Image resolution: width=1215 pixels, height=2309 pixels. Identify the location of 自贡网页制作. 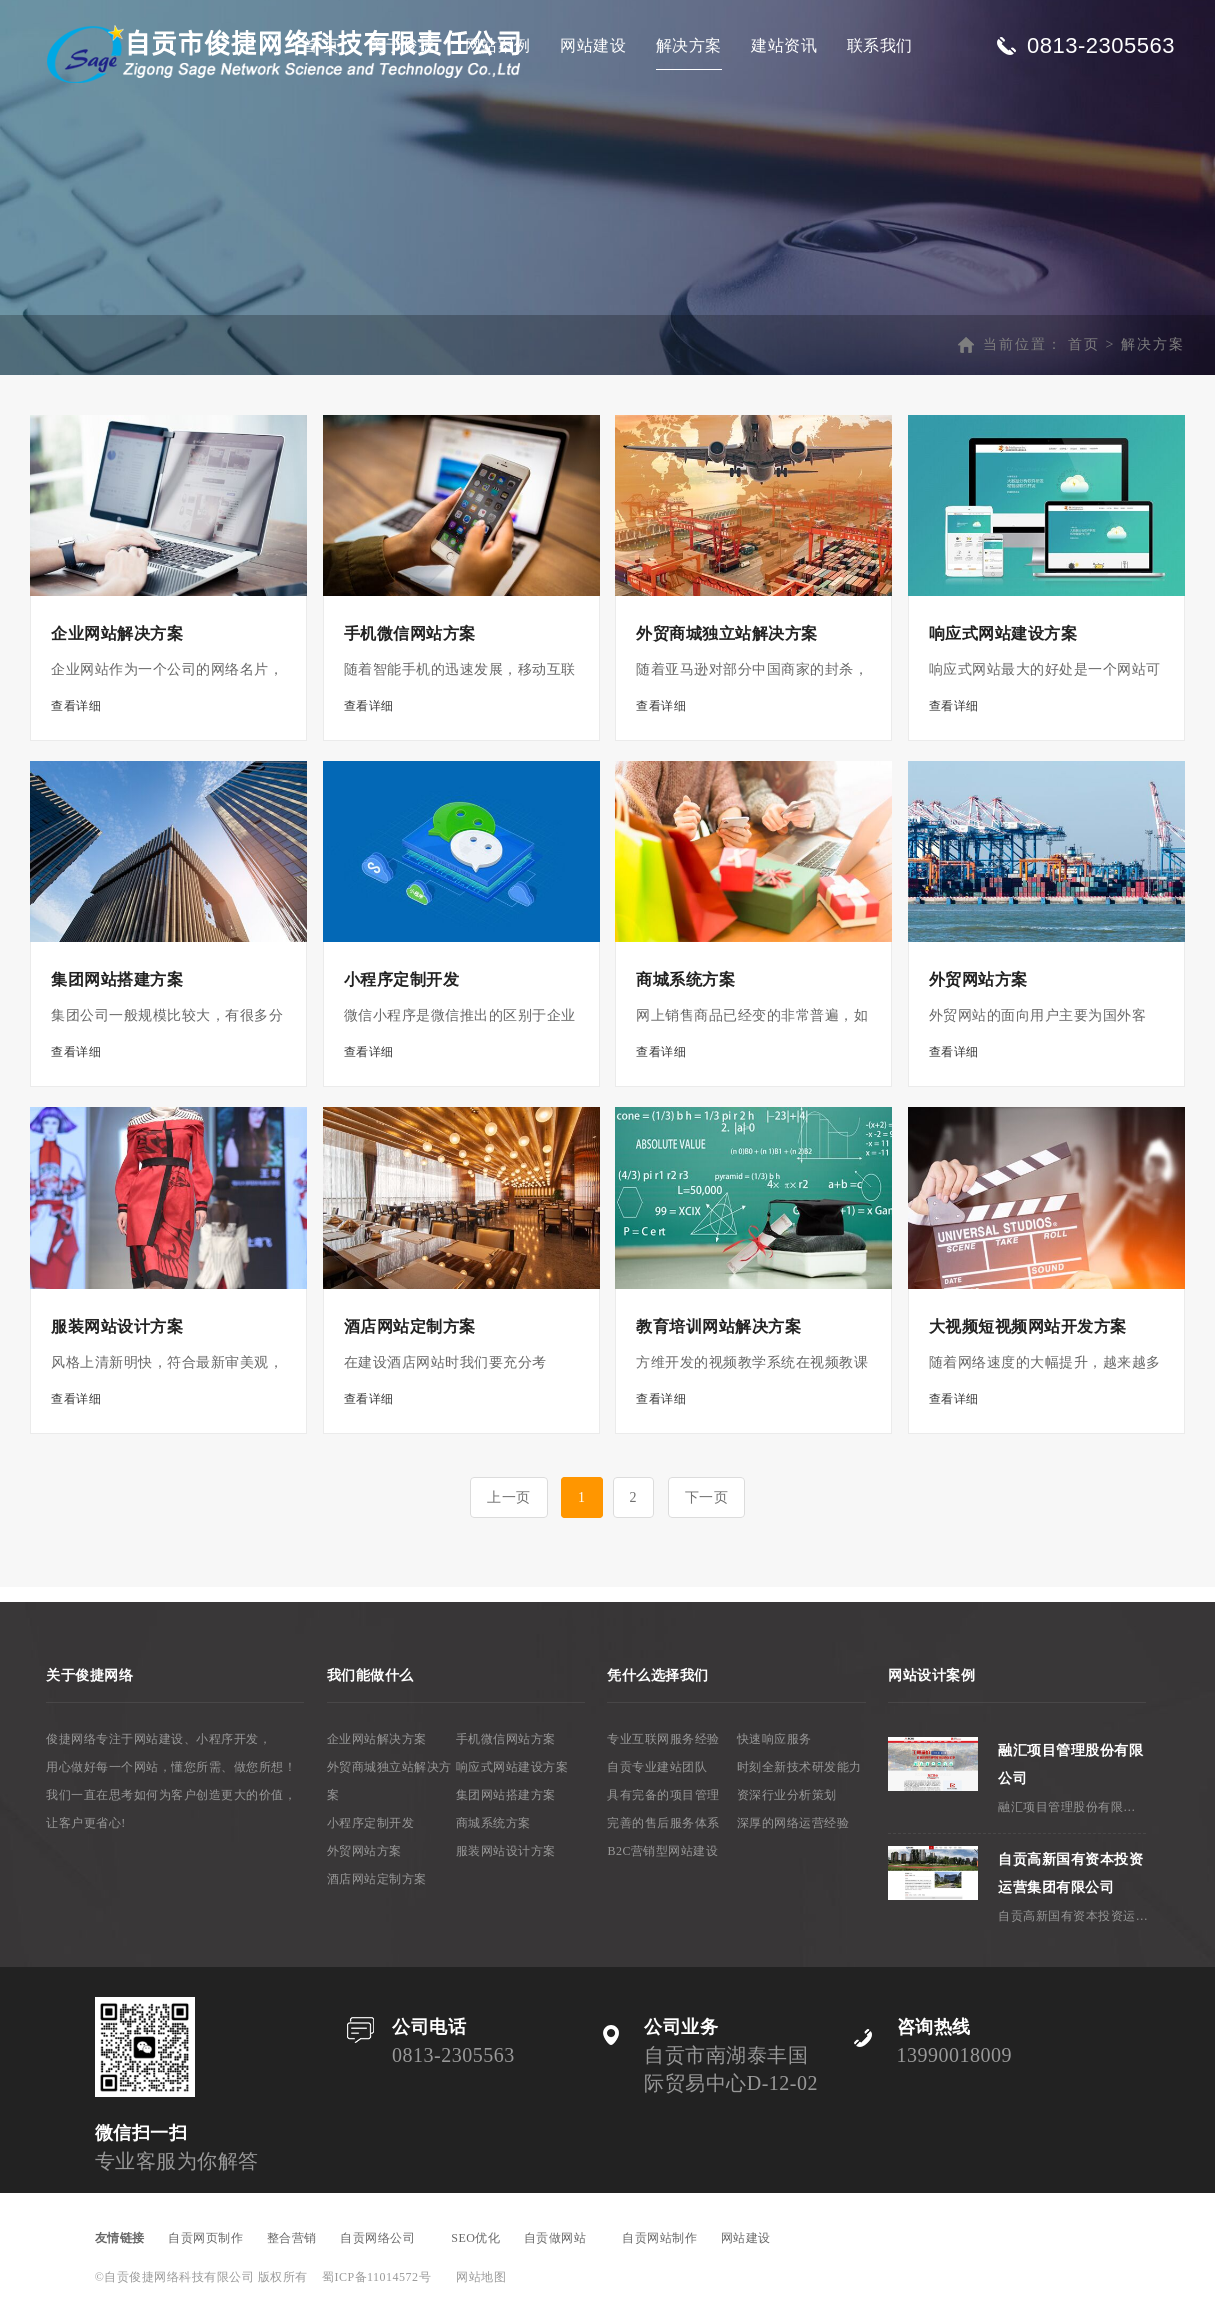
(205, 2238).